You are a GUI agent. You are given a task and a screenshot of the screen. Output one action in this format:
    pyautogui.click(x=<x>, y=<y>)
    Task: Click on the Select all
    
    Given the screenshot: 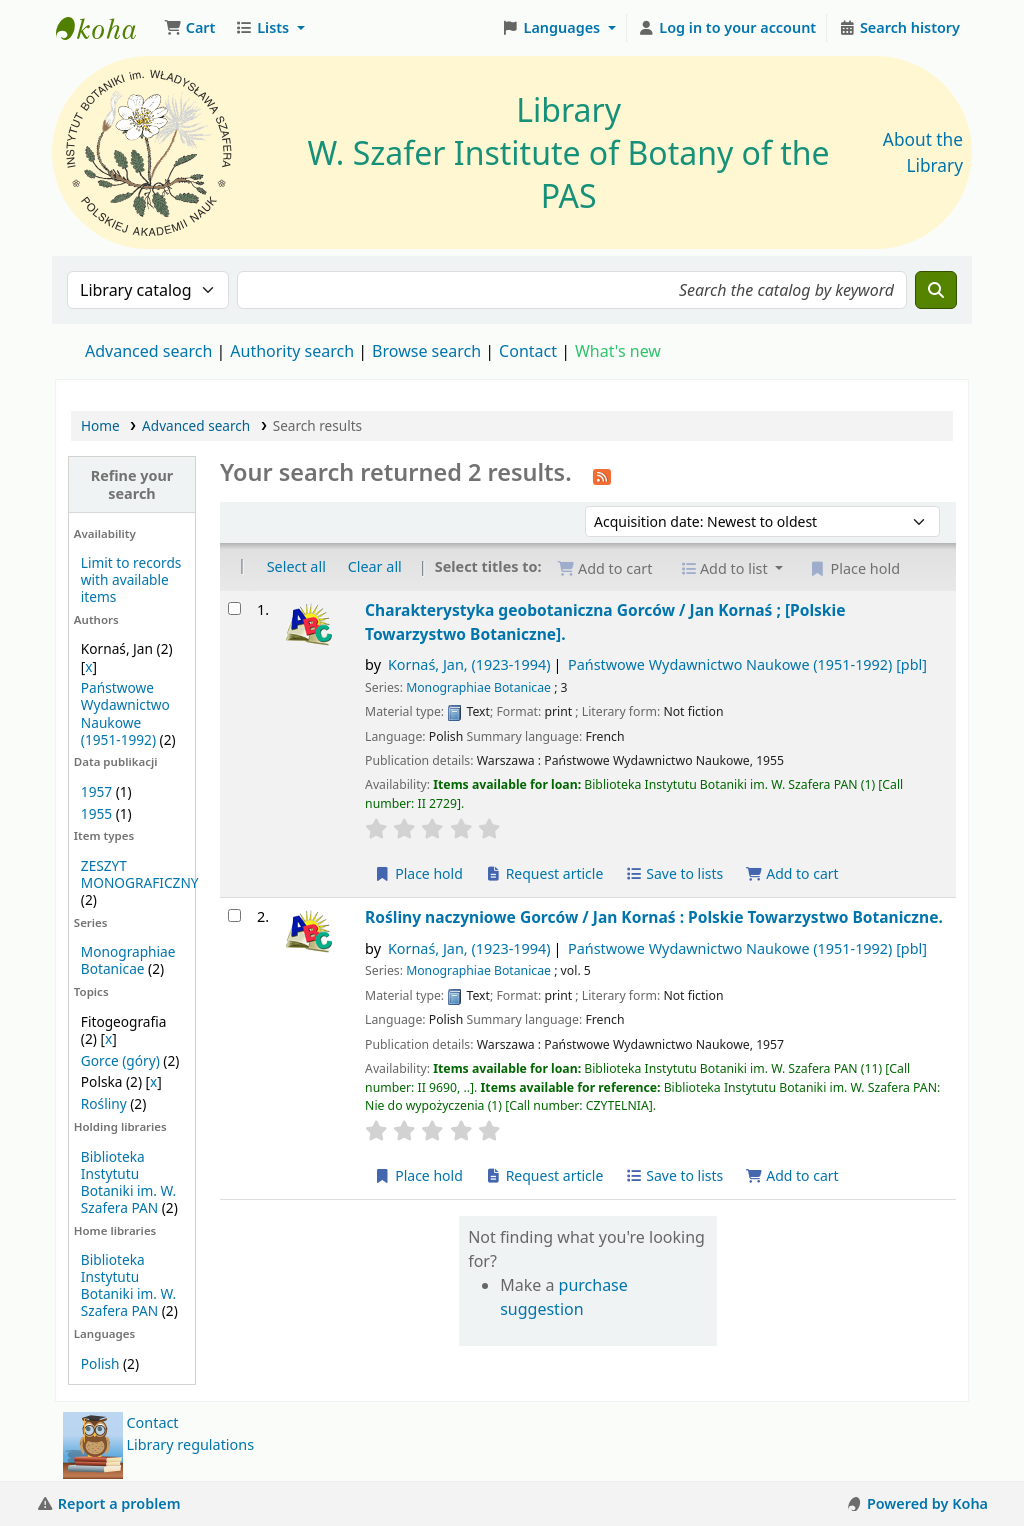 What is the action you would take?
    pyautogui.click(x=296, y=566)
    